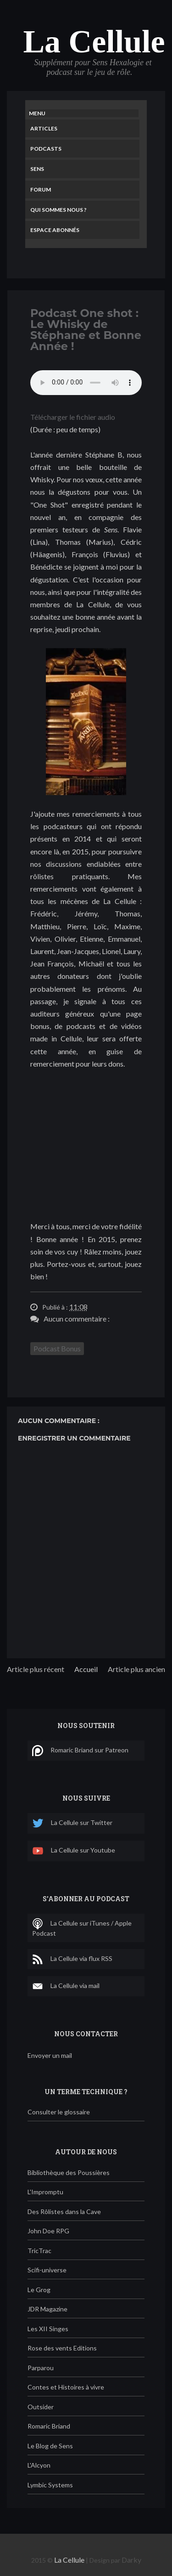 Image resolution: width=172 pixels, height=2576 pixels. Describe the element at coordinates (82, 1927) in the screenshot. I see `La Cellule sur iTunes / Apple Podcast` at that location.